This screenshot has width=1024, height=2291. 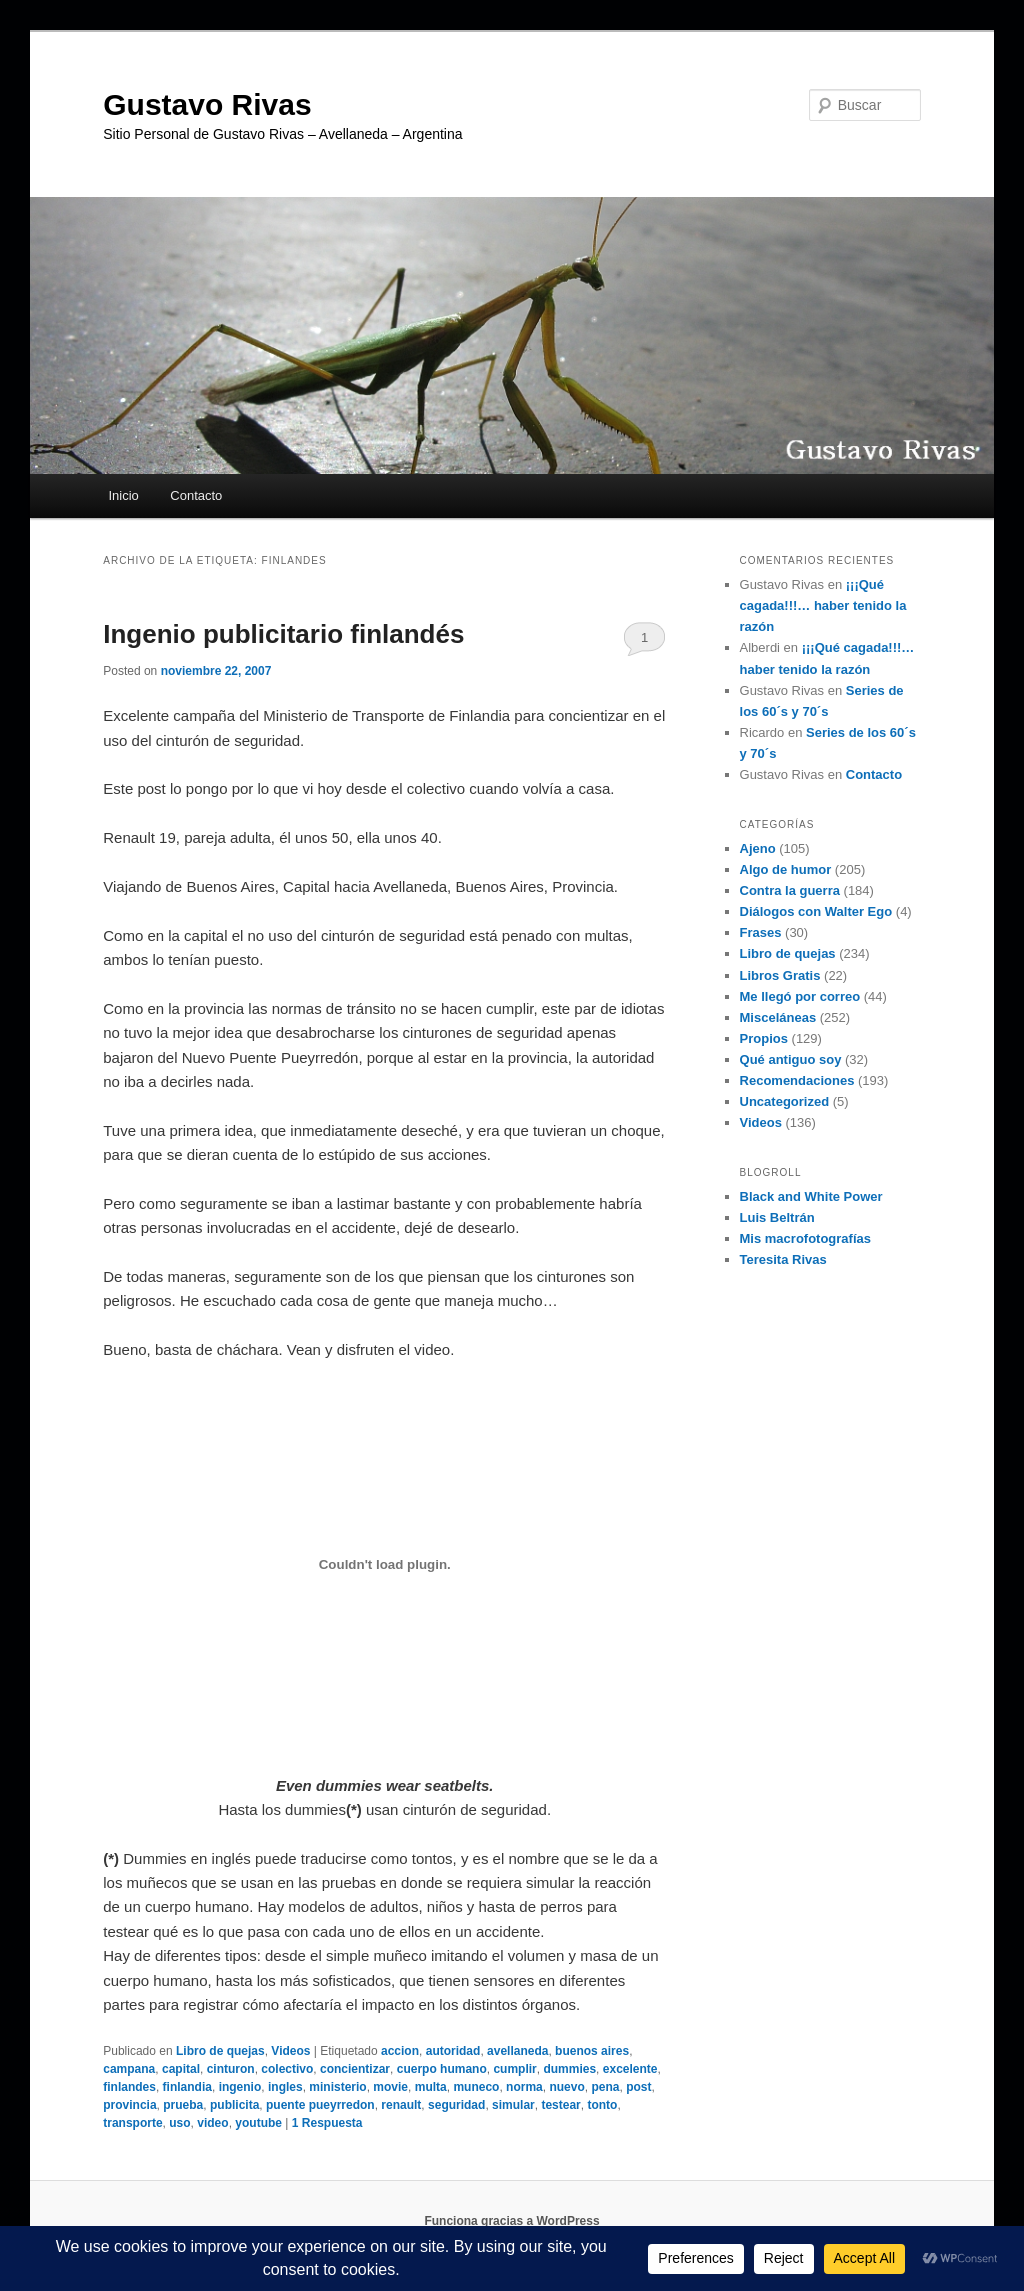 I want to click on ingles, so click(x=285, y=2087).